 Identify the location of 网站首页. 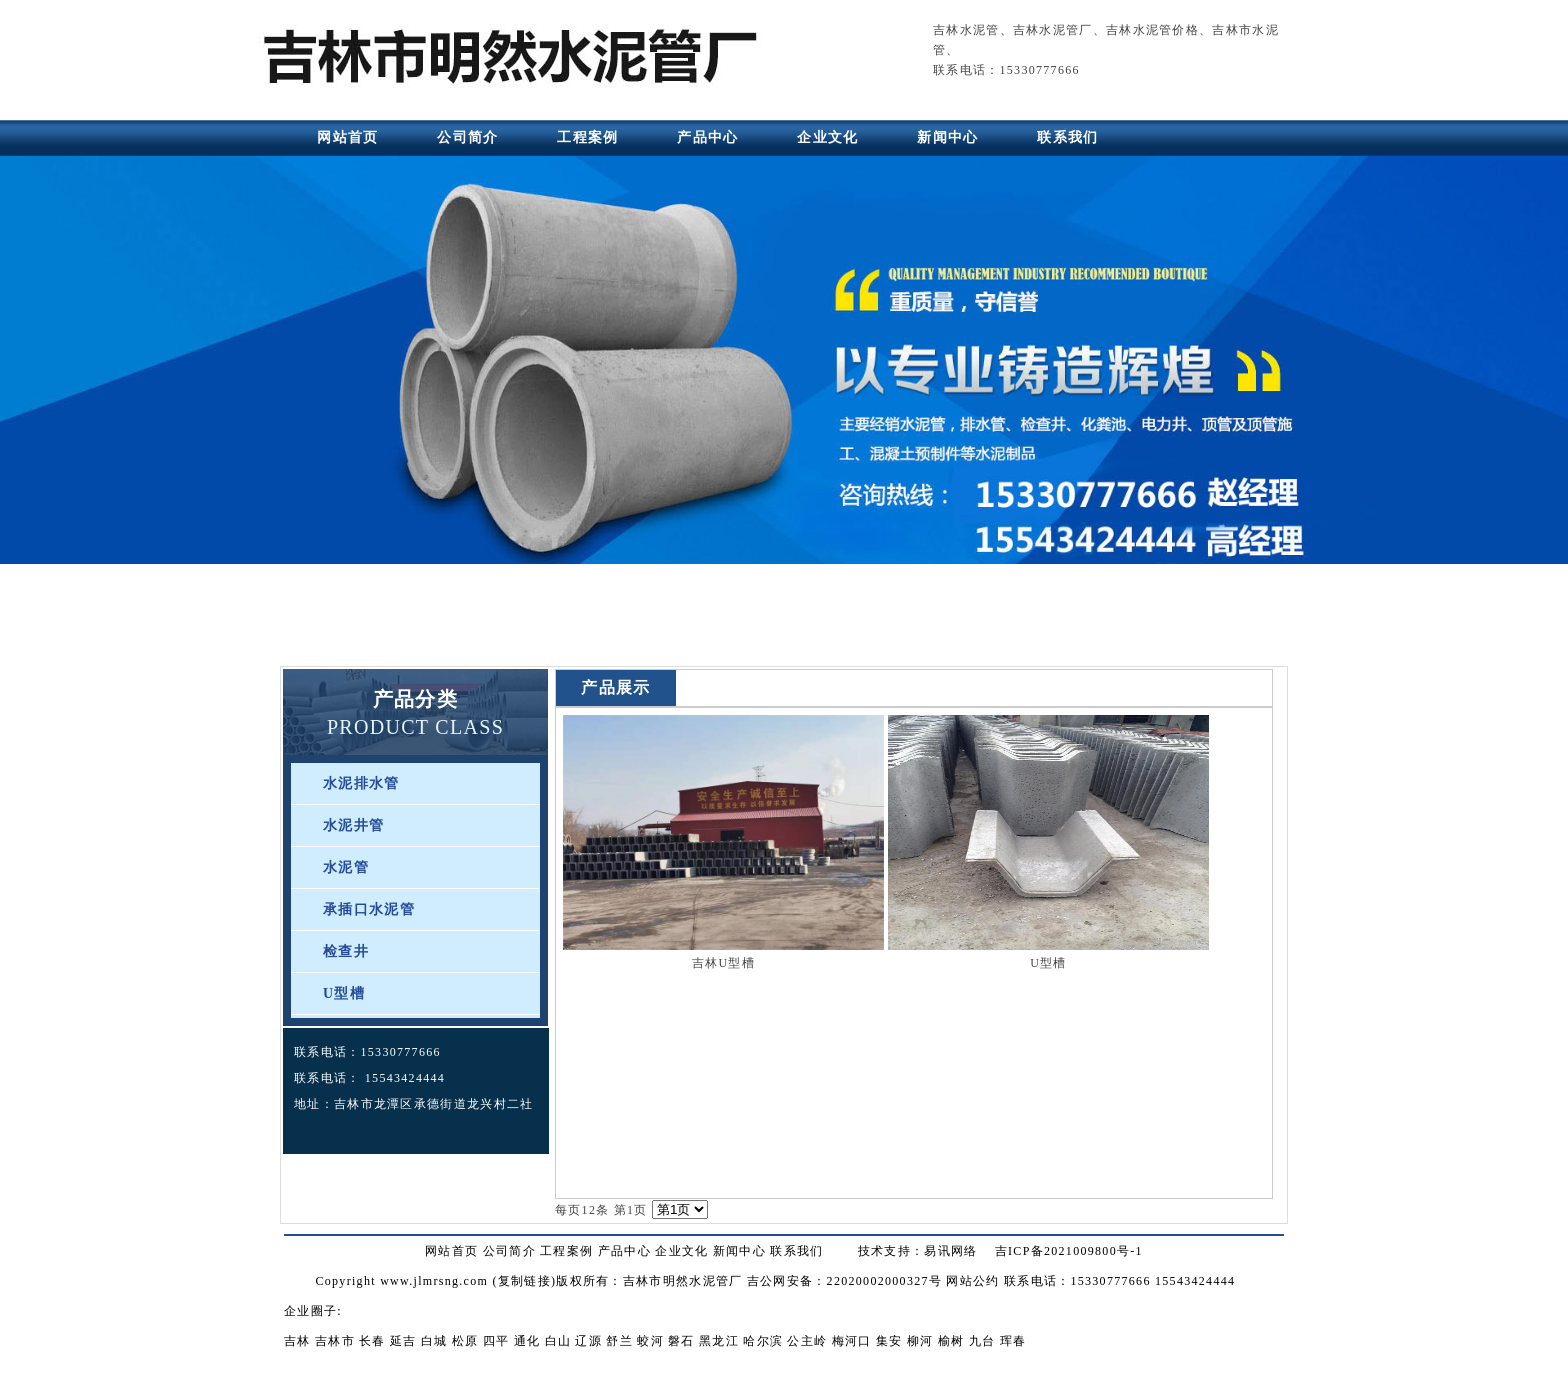
(347, 137).